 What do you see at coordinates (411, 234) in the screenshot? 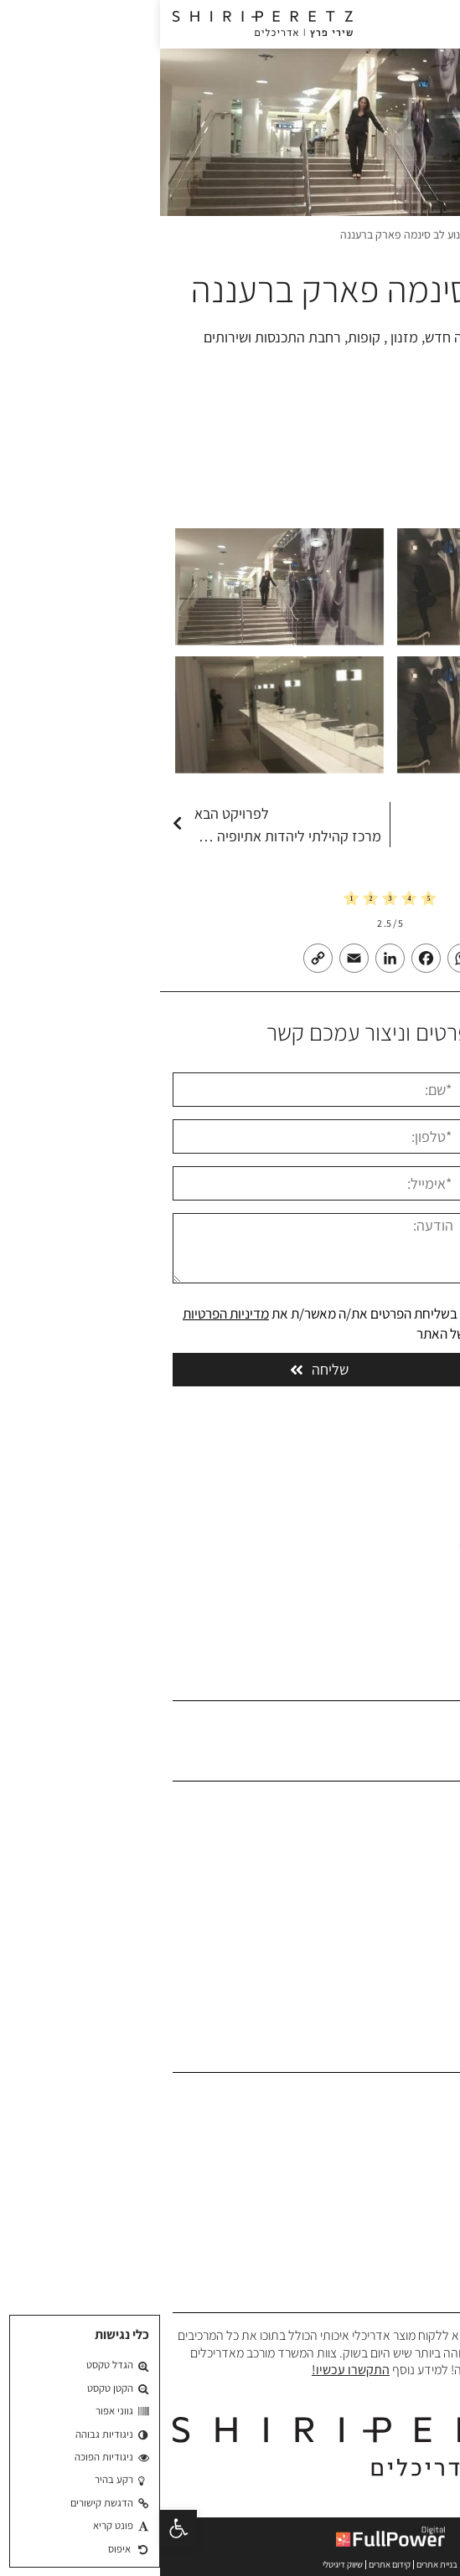
I see `משרד אדריכלים` at bounding box center [411, 234].